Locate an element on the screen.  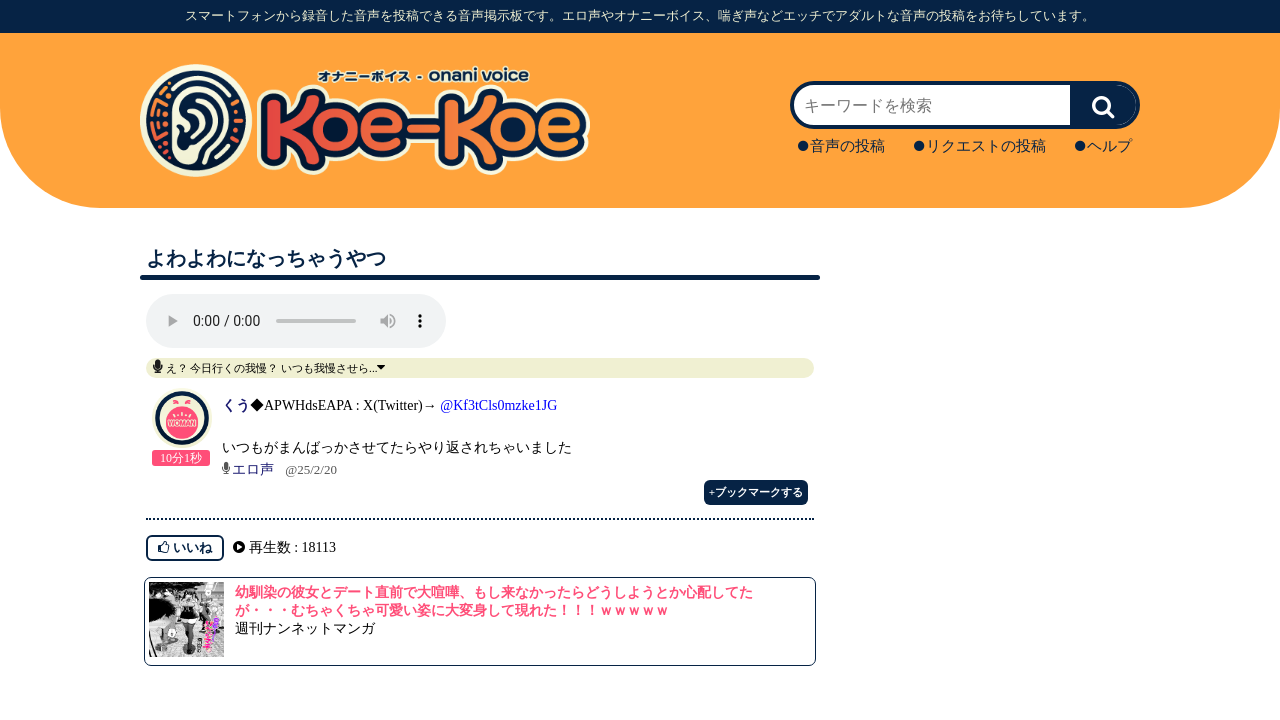
リクエストの投稿 is located at coordinates (980, 146).